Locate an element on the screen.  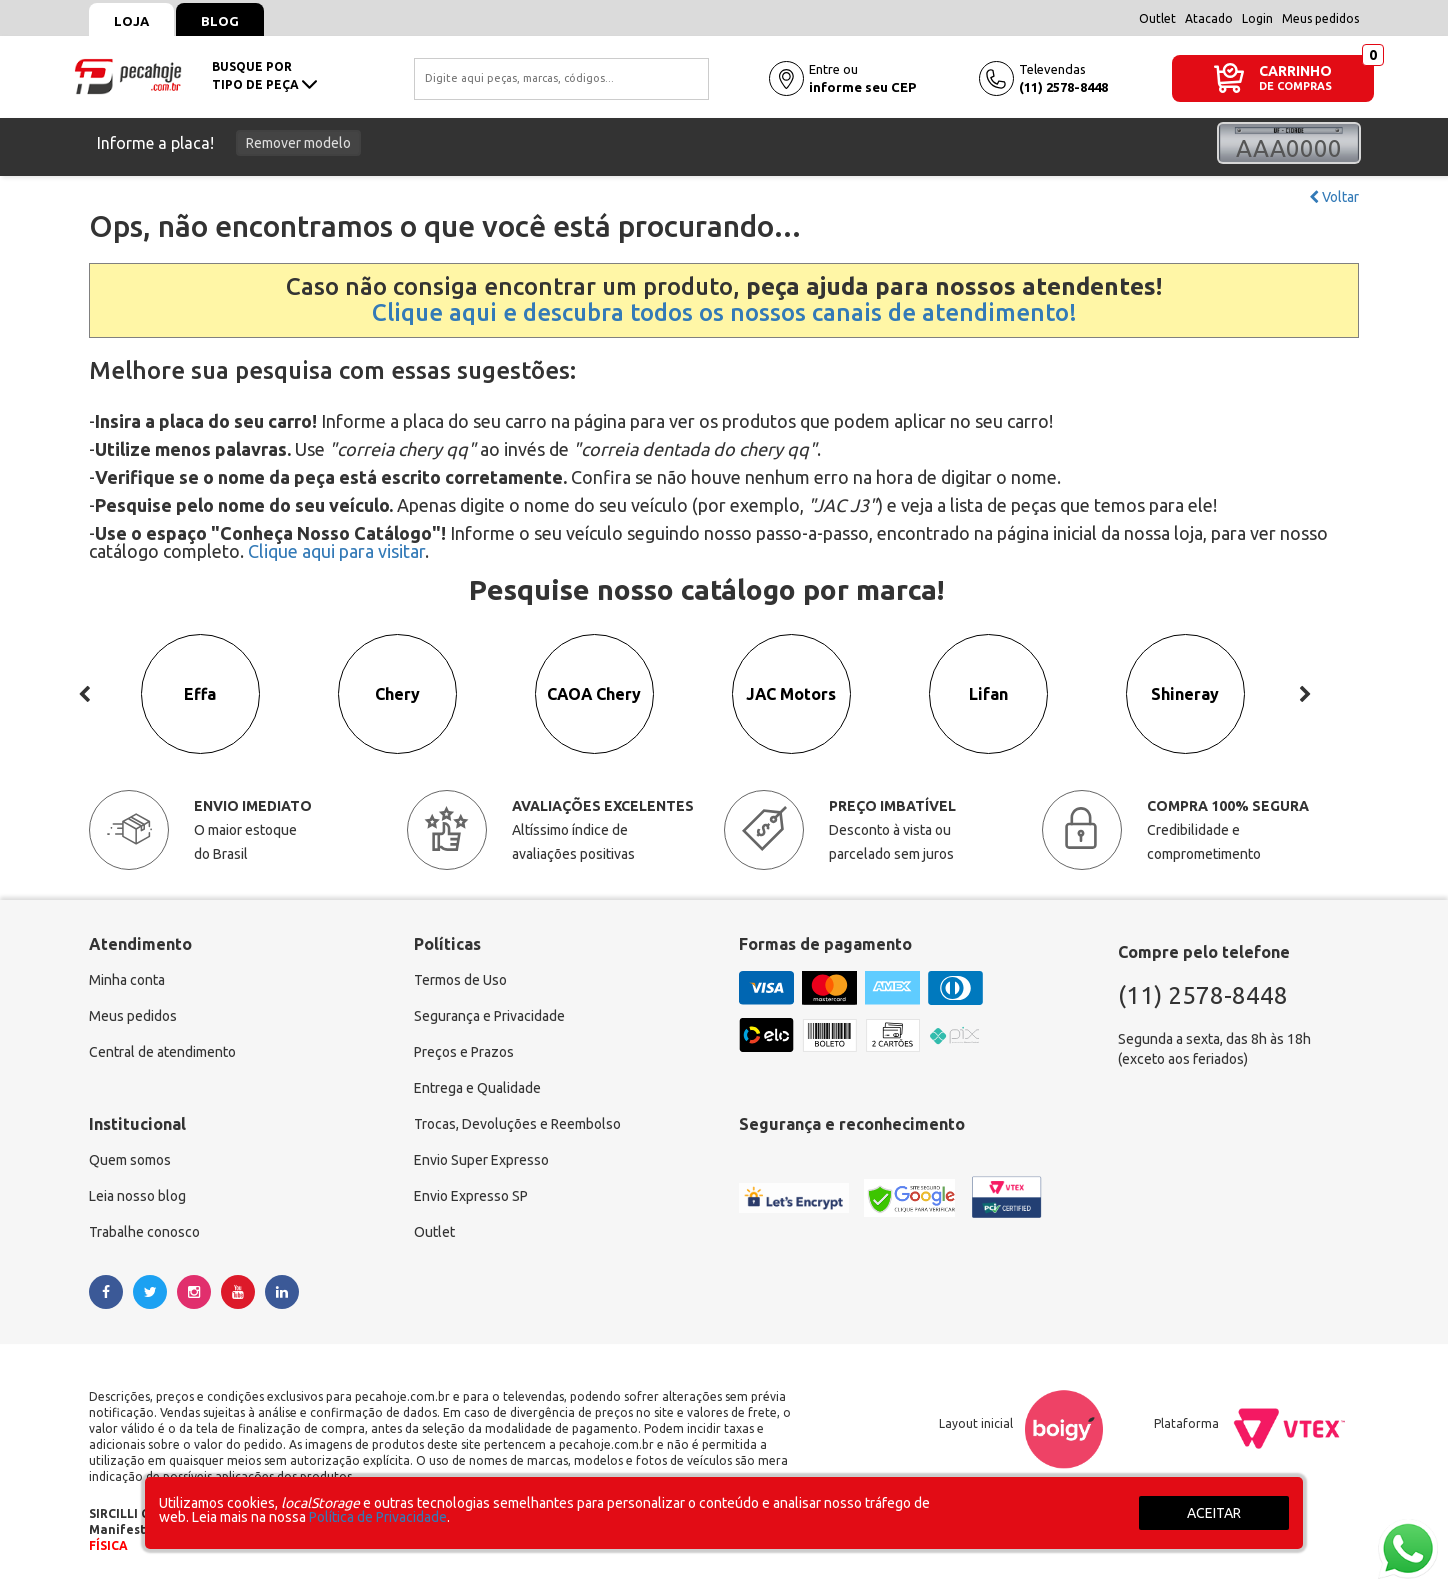
Effa is located at coordinates (201, 695).